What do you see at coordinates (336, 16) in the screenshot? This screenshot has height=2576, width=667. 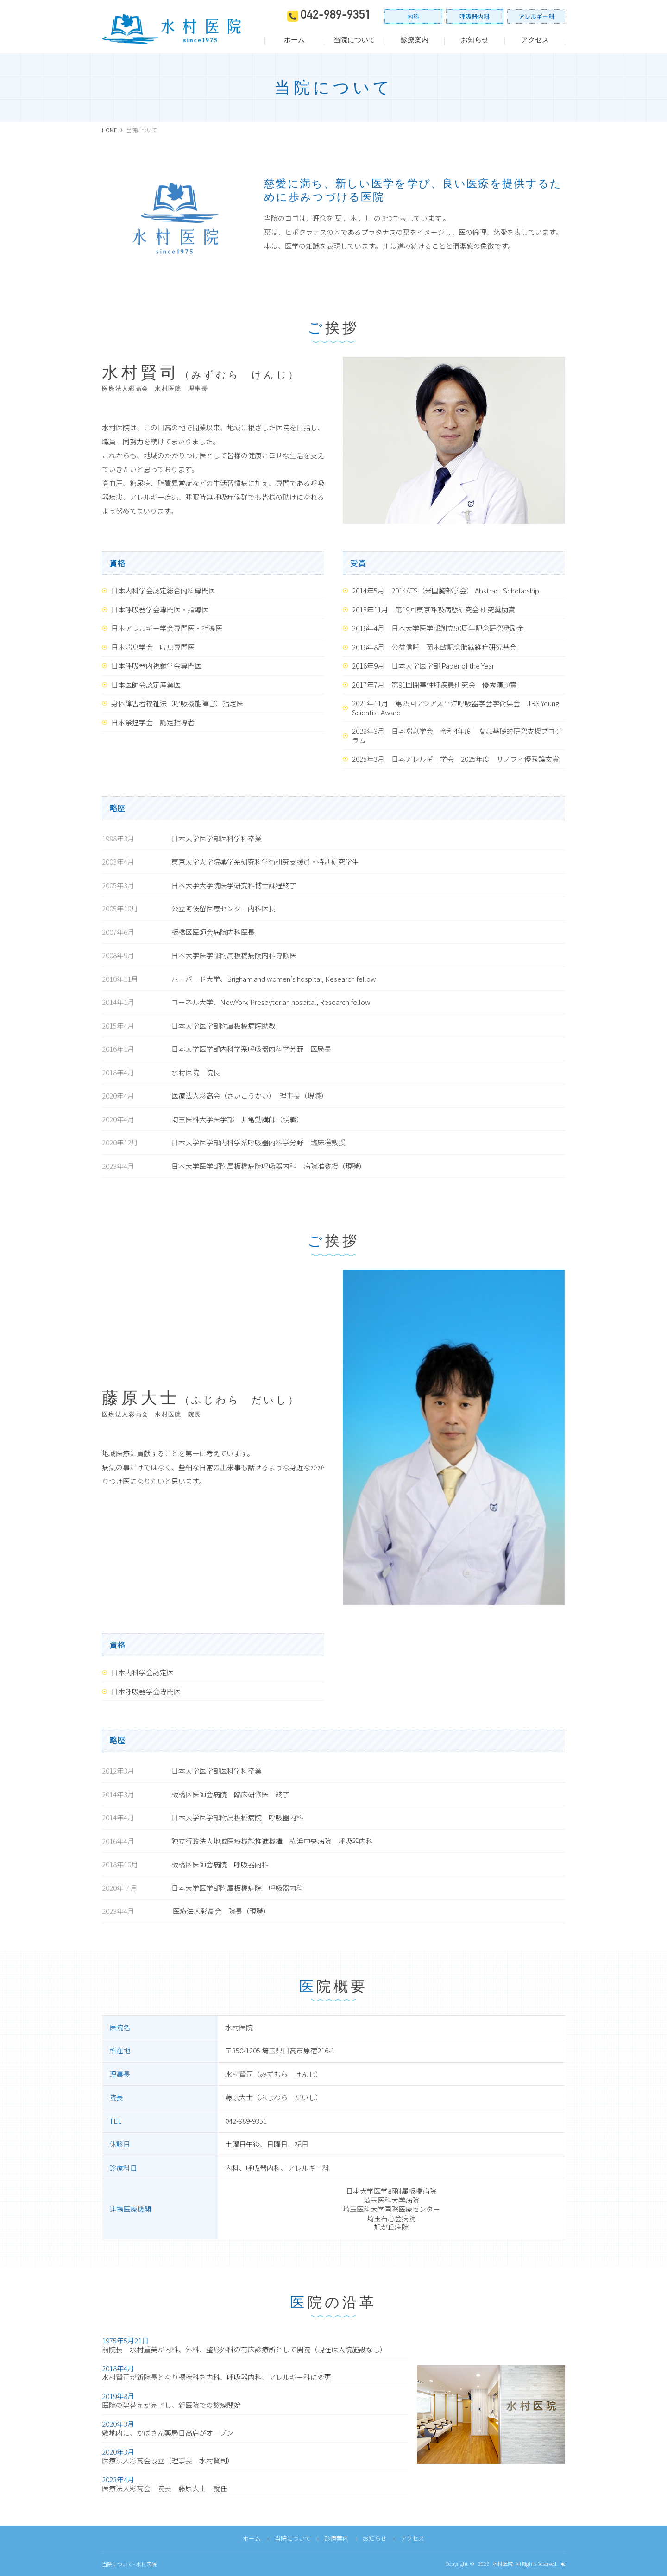 I see `042-989-9351` at bounding box center [336, 16].